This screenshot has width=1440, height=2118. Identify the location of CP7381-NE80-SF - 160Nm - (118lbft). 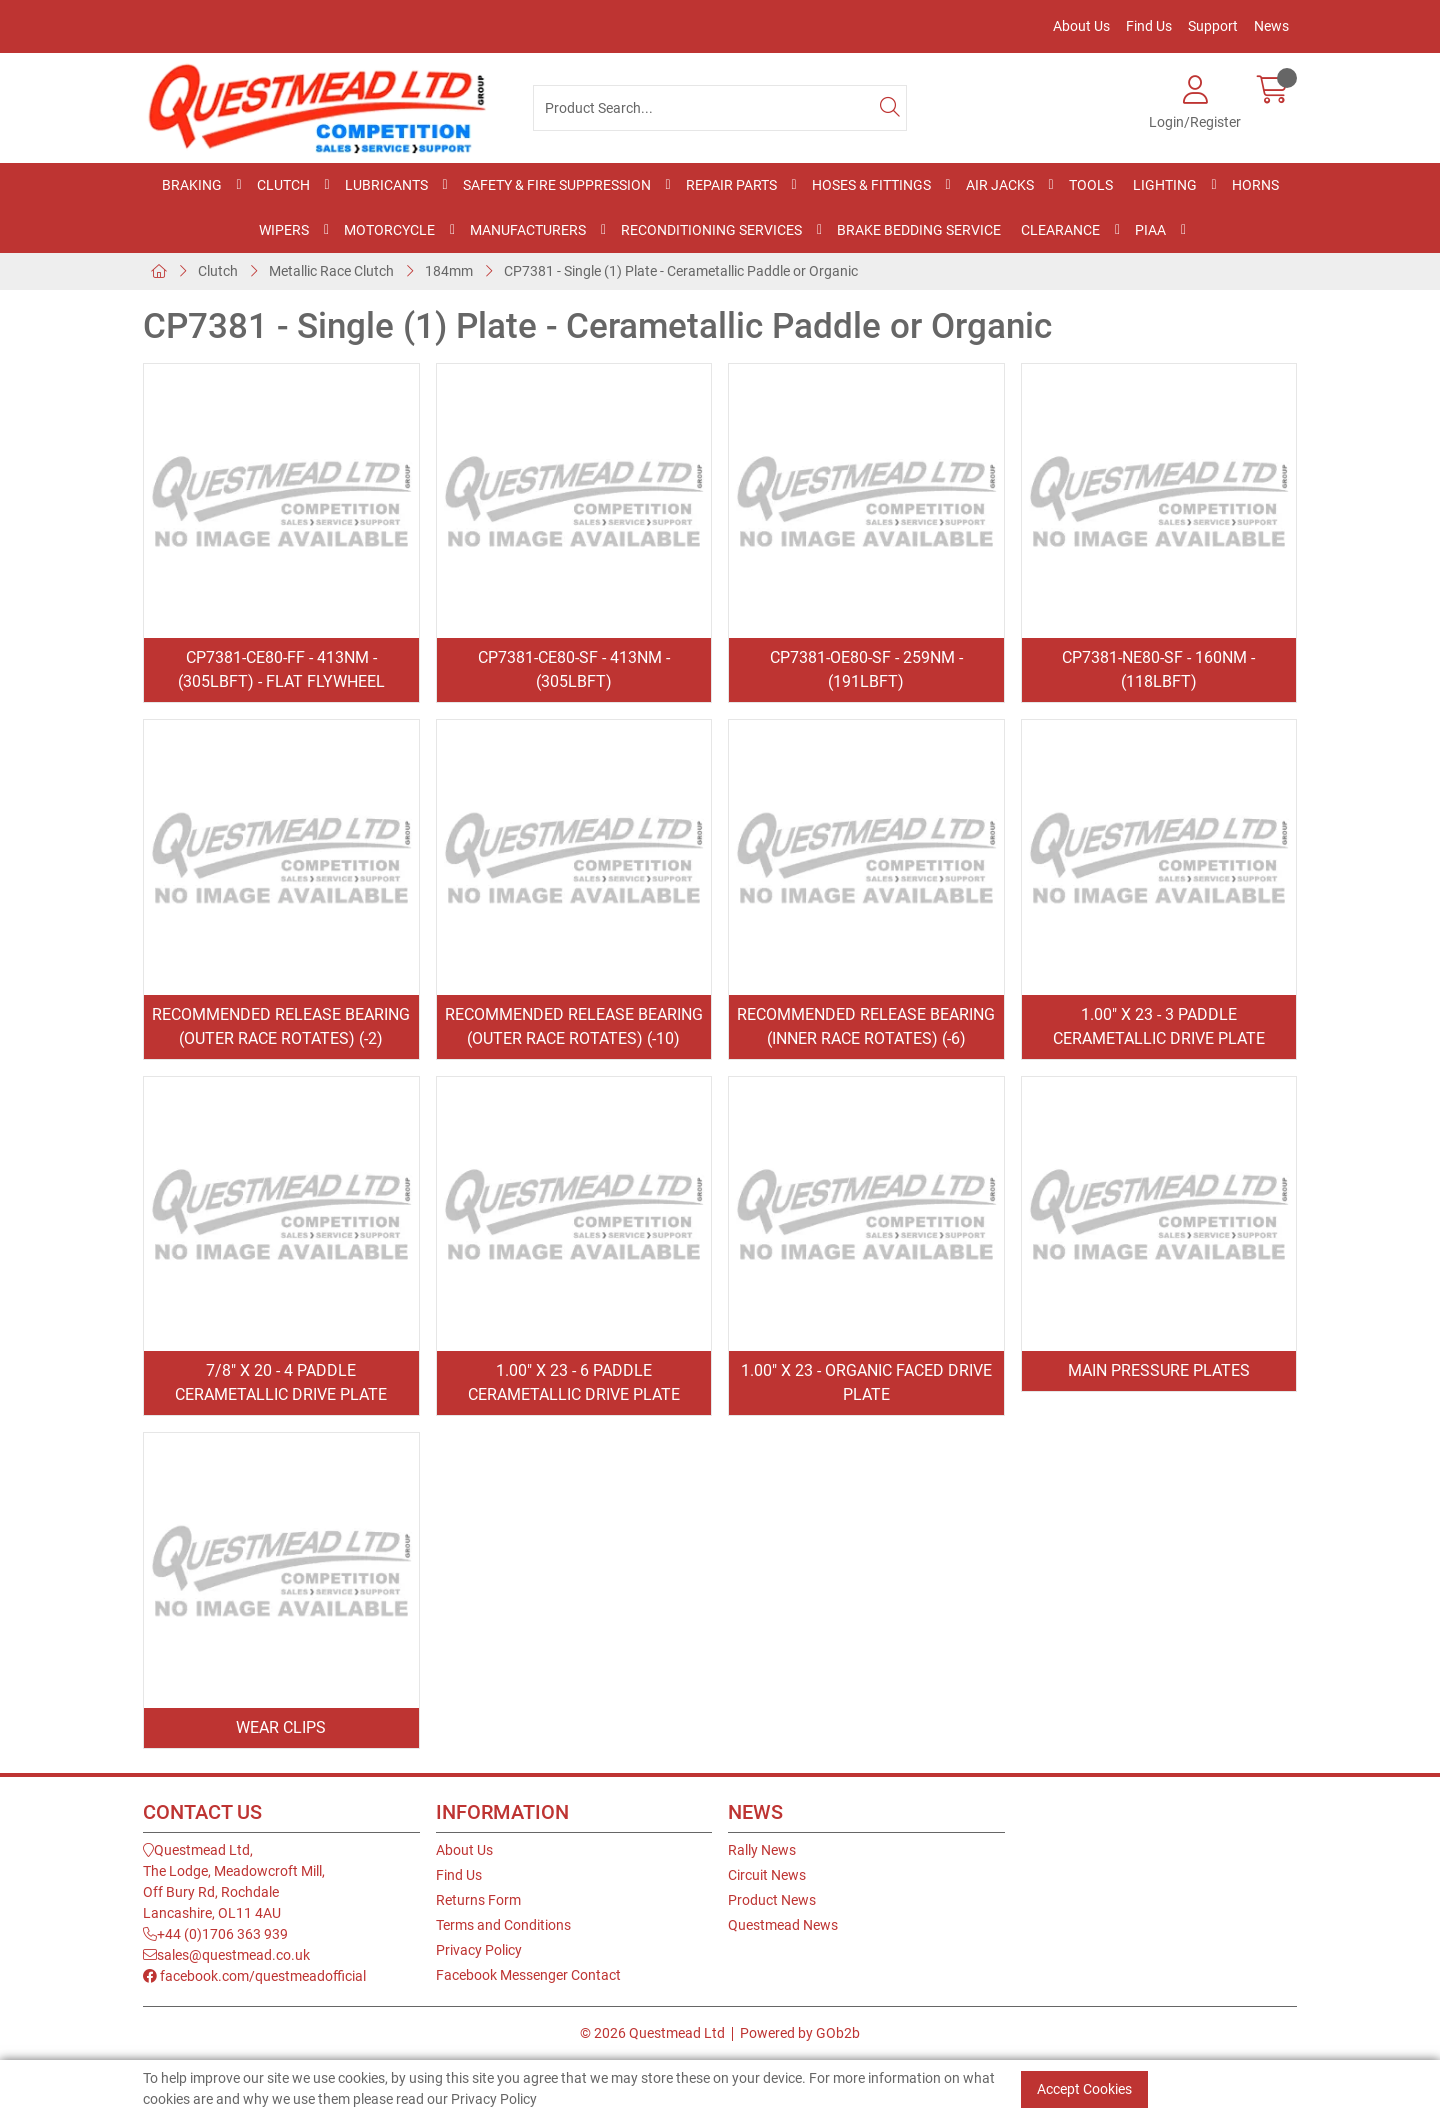
(1158, 669).